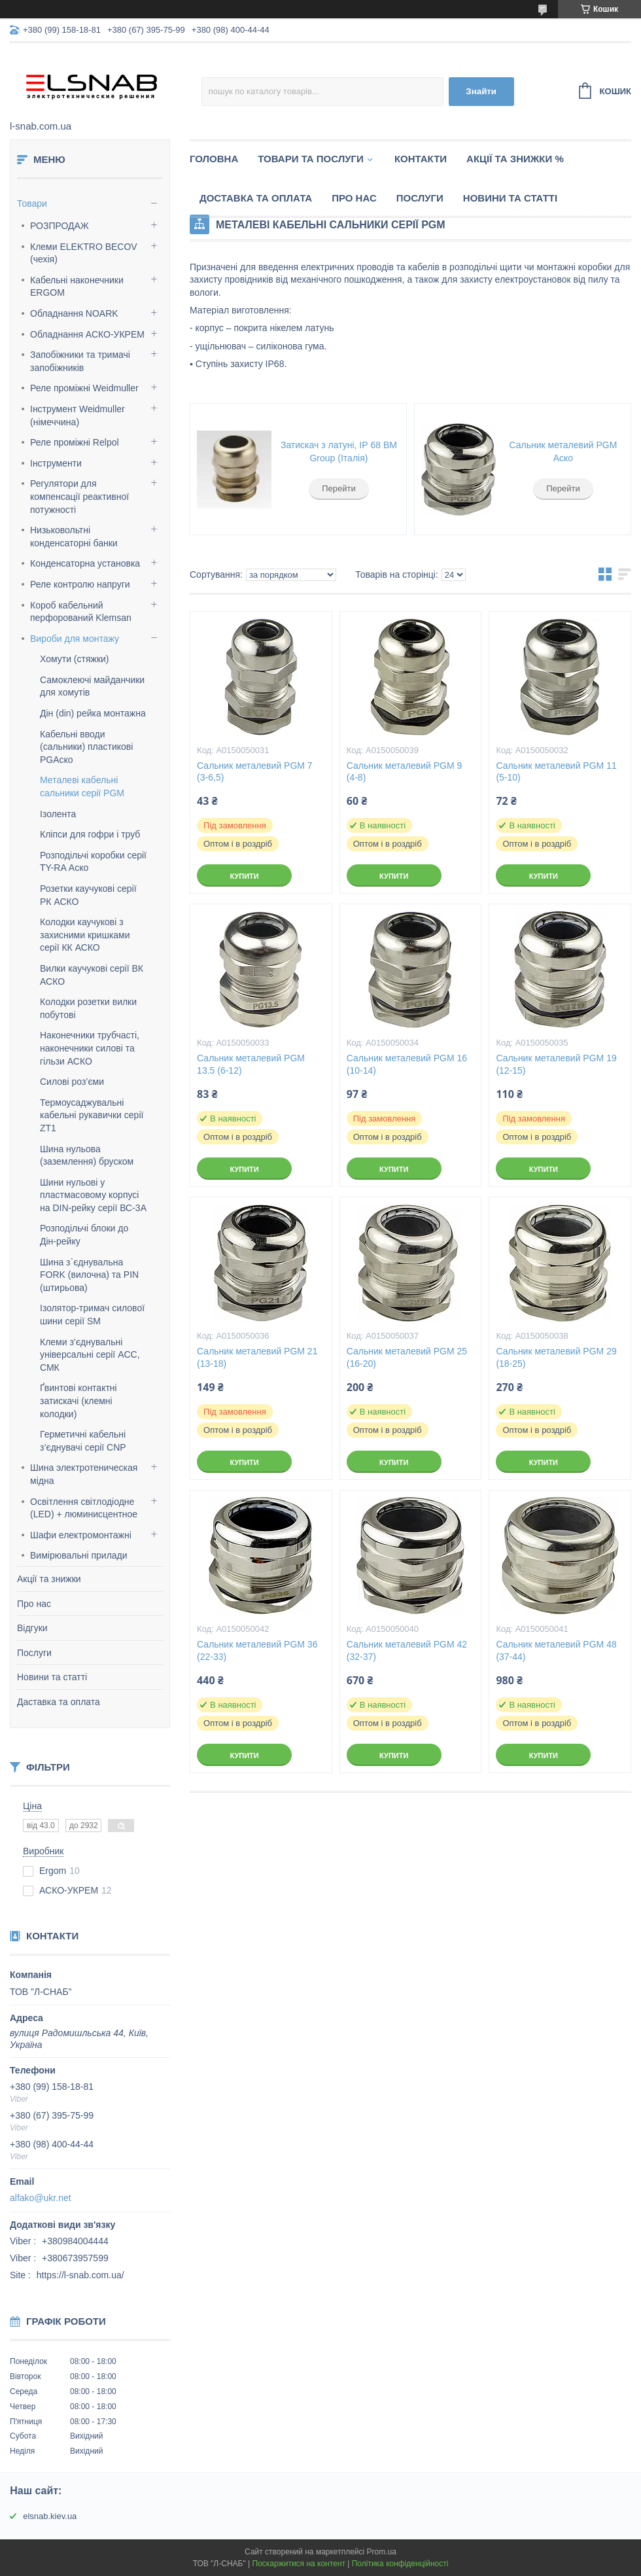  What do you see at coordinates (556, 771) in the screenshot?
I see `Сальник металевий PGM 11 (5-10)` at bounding box center [556, 771].